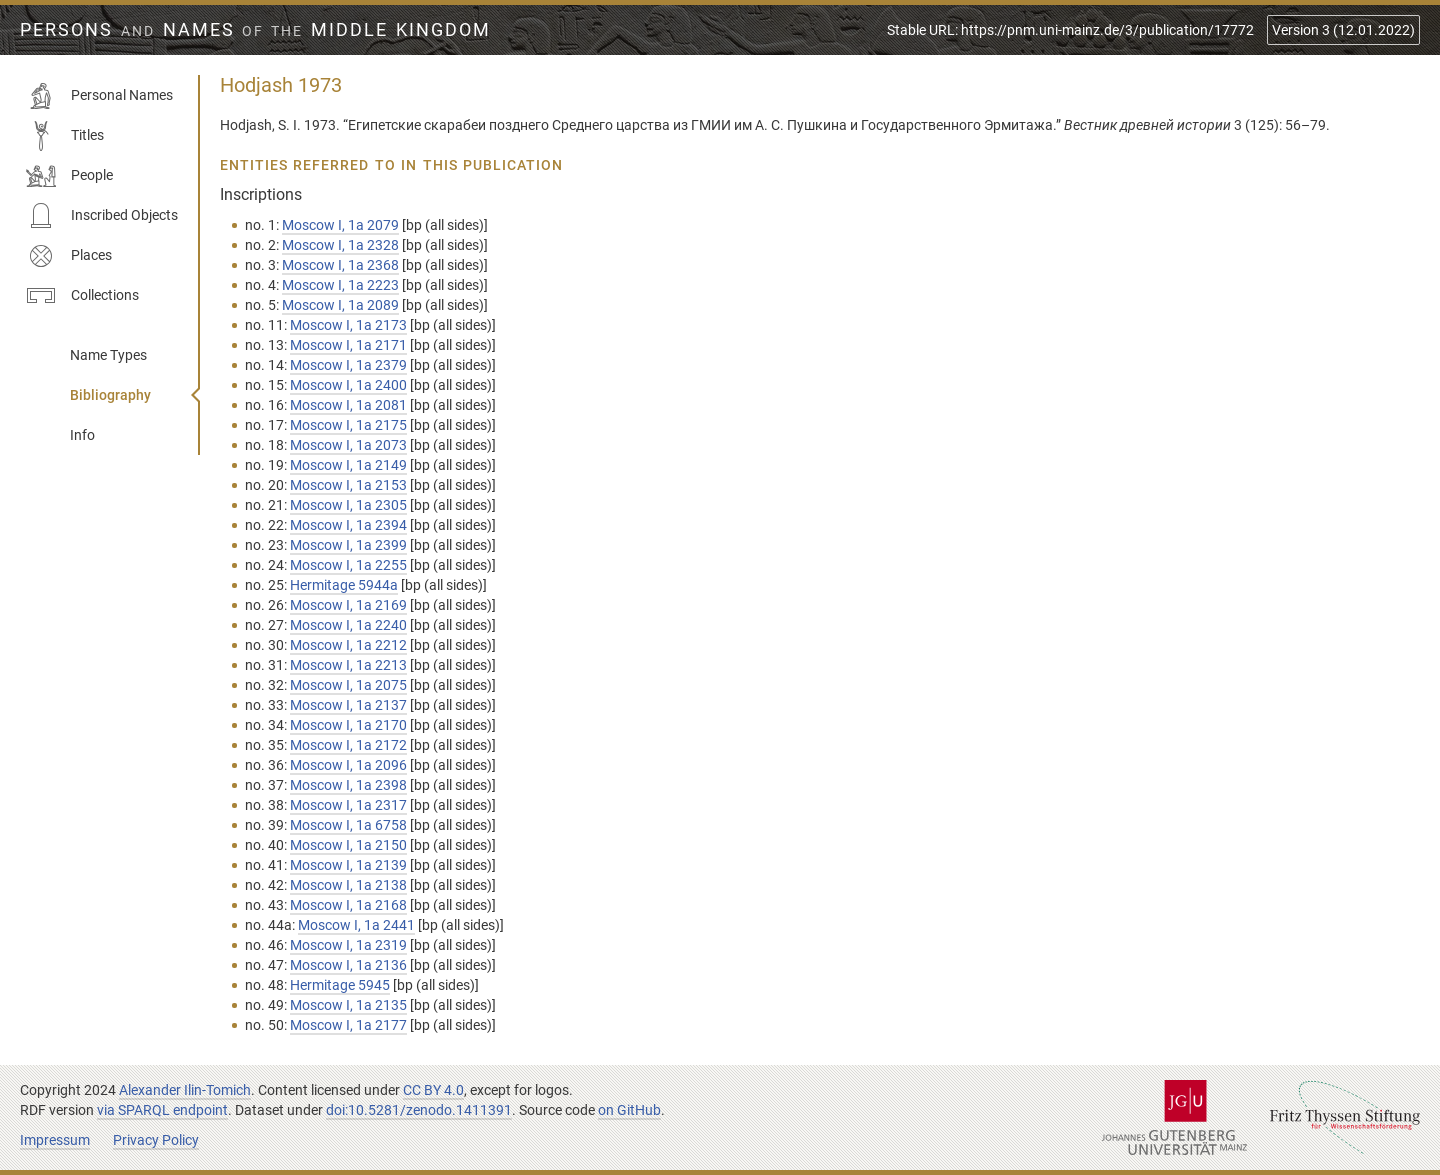 This screenshot has width=1440, height=1175. I want to click on Name Types, so click(108, 355).